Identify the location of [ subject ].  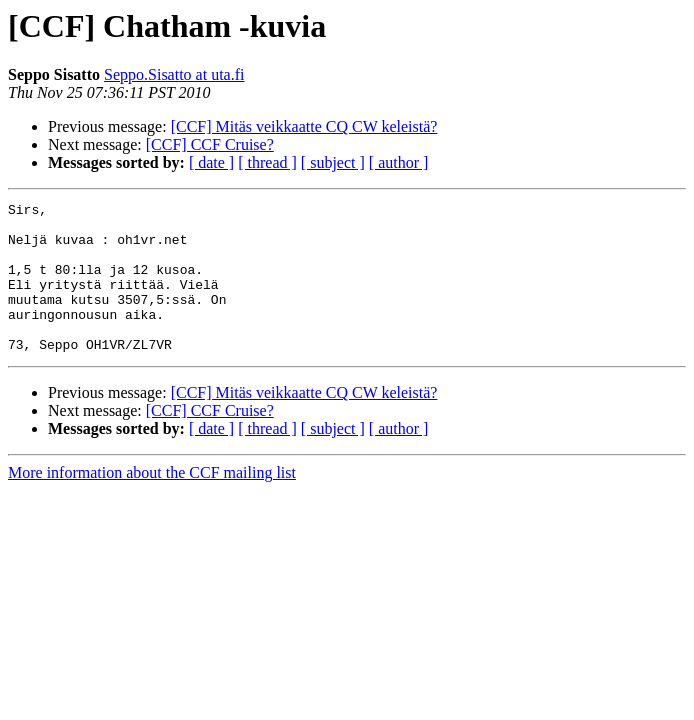
(333, 162).